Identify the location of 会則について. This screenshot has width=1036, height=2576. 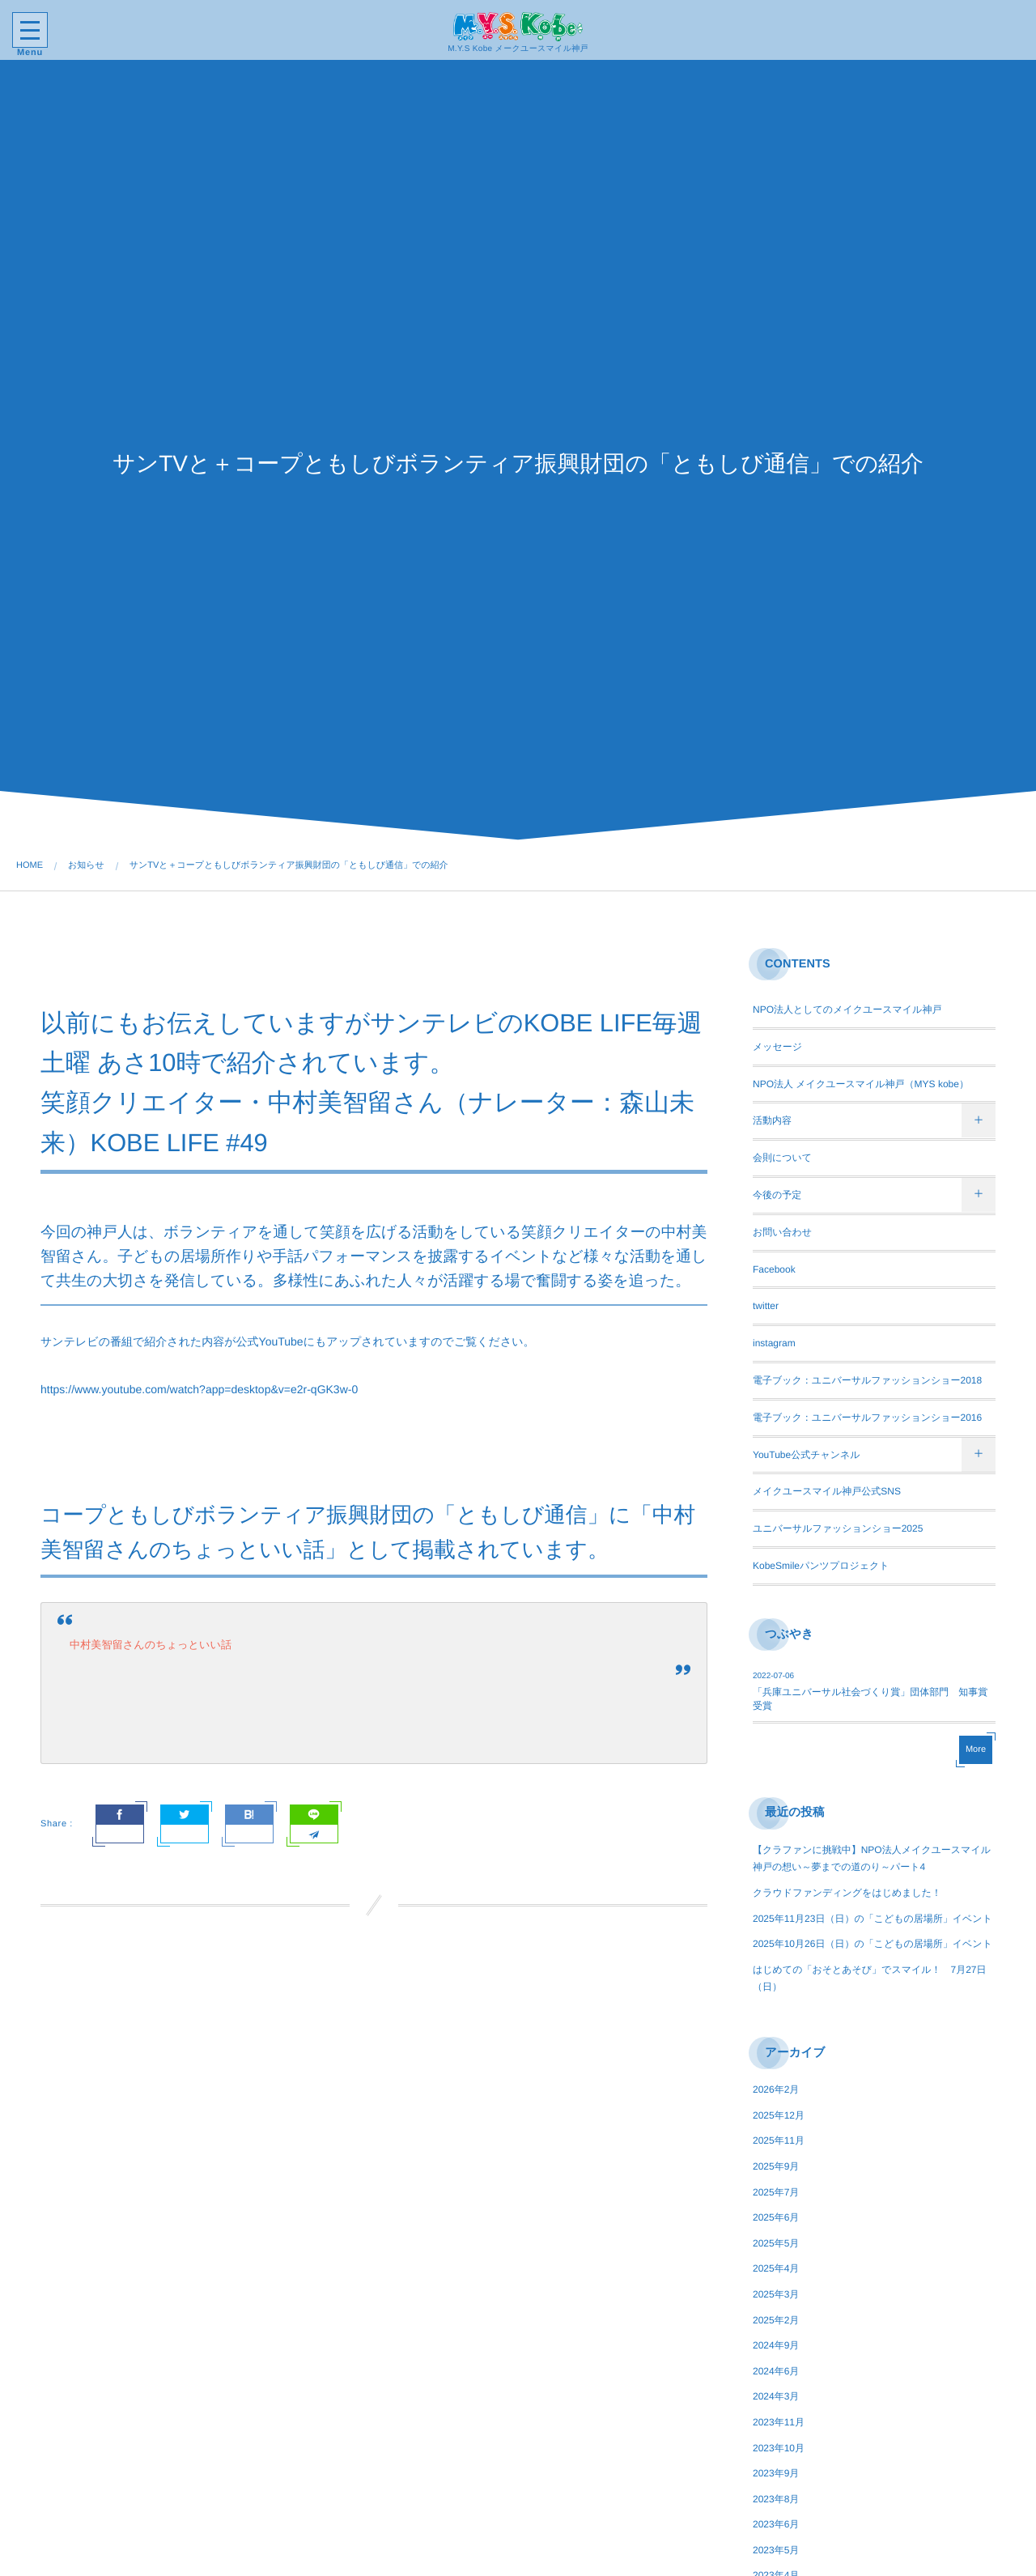
(782, 1157).